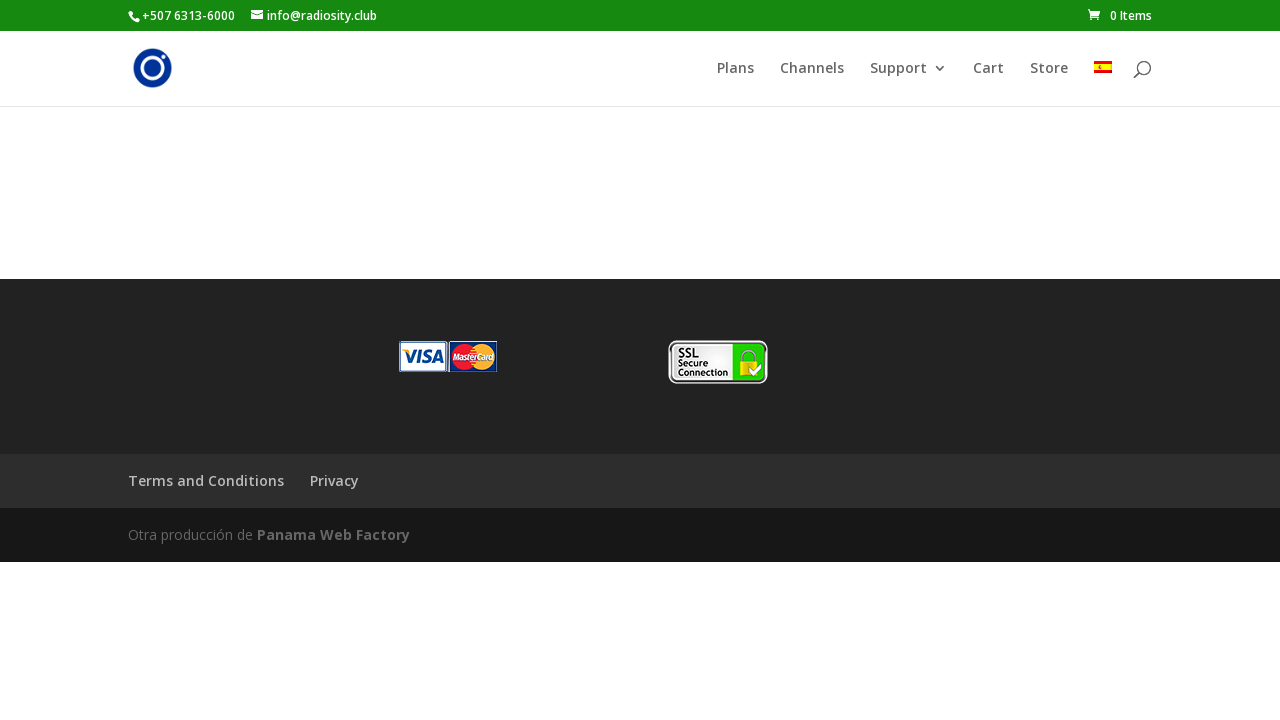 Image resolution: width=1280 pixels, height=720 pixels. What do you see at coordinates (333, 534) in the screenshot?
I see `Panama Web Factory` at bounding box center [333, 534].